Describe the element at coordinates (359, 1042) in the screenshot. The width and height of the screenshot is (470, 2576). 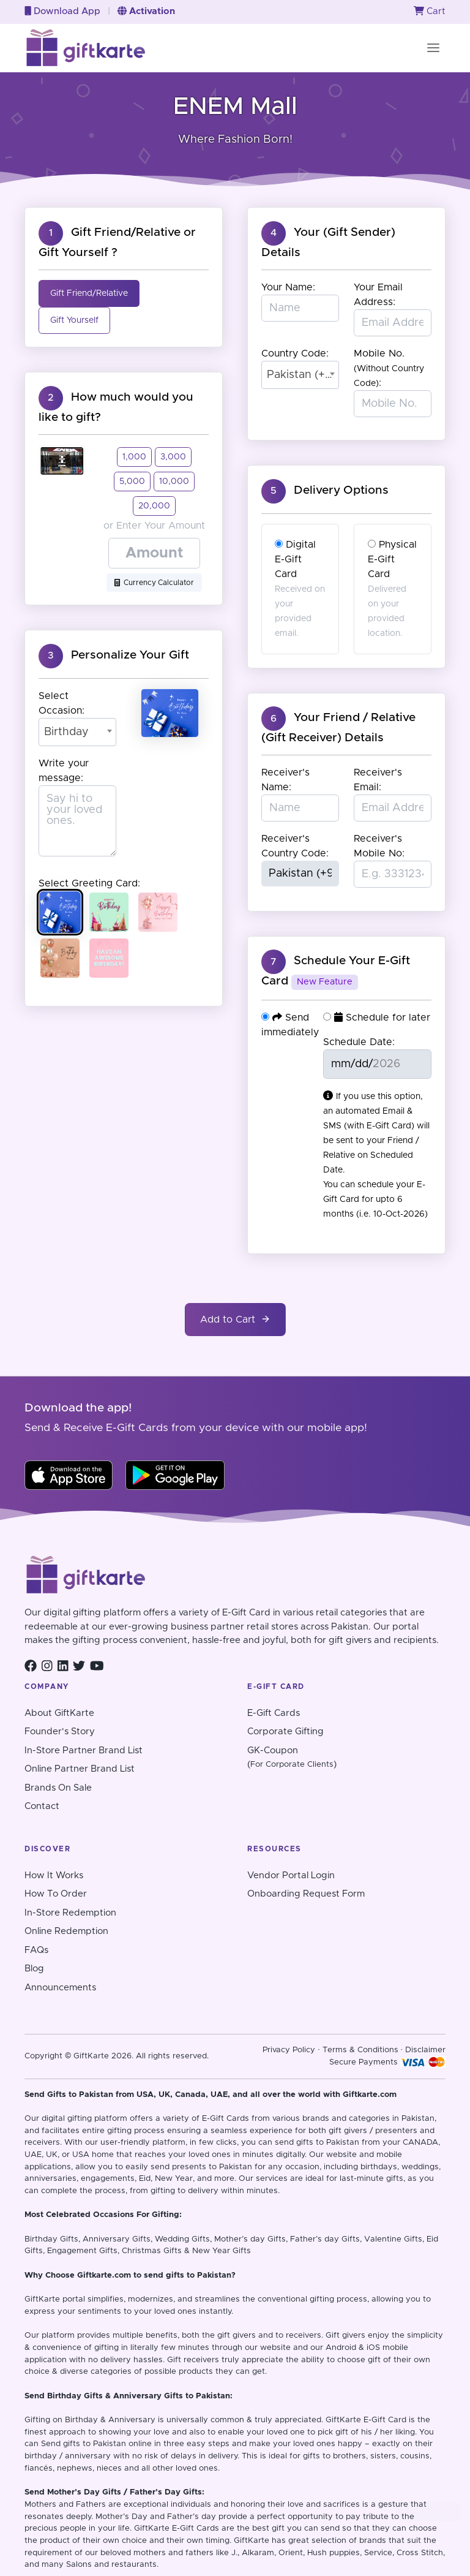
I see `Schedule Date:` at that location.